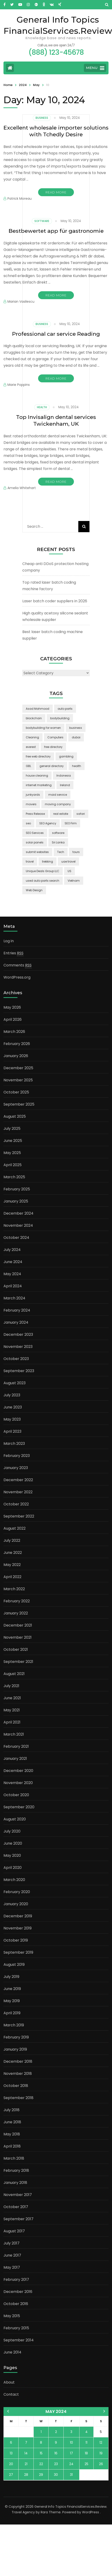 This screenshot has width=112, height=2576. Describe the element at coordinates (56, 2464) in the screenshot. I see `23 [Posts published on May 23, 2024]` at that location.